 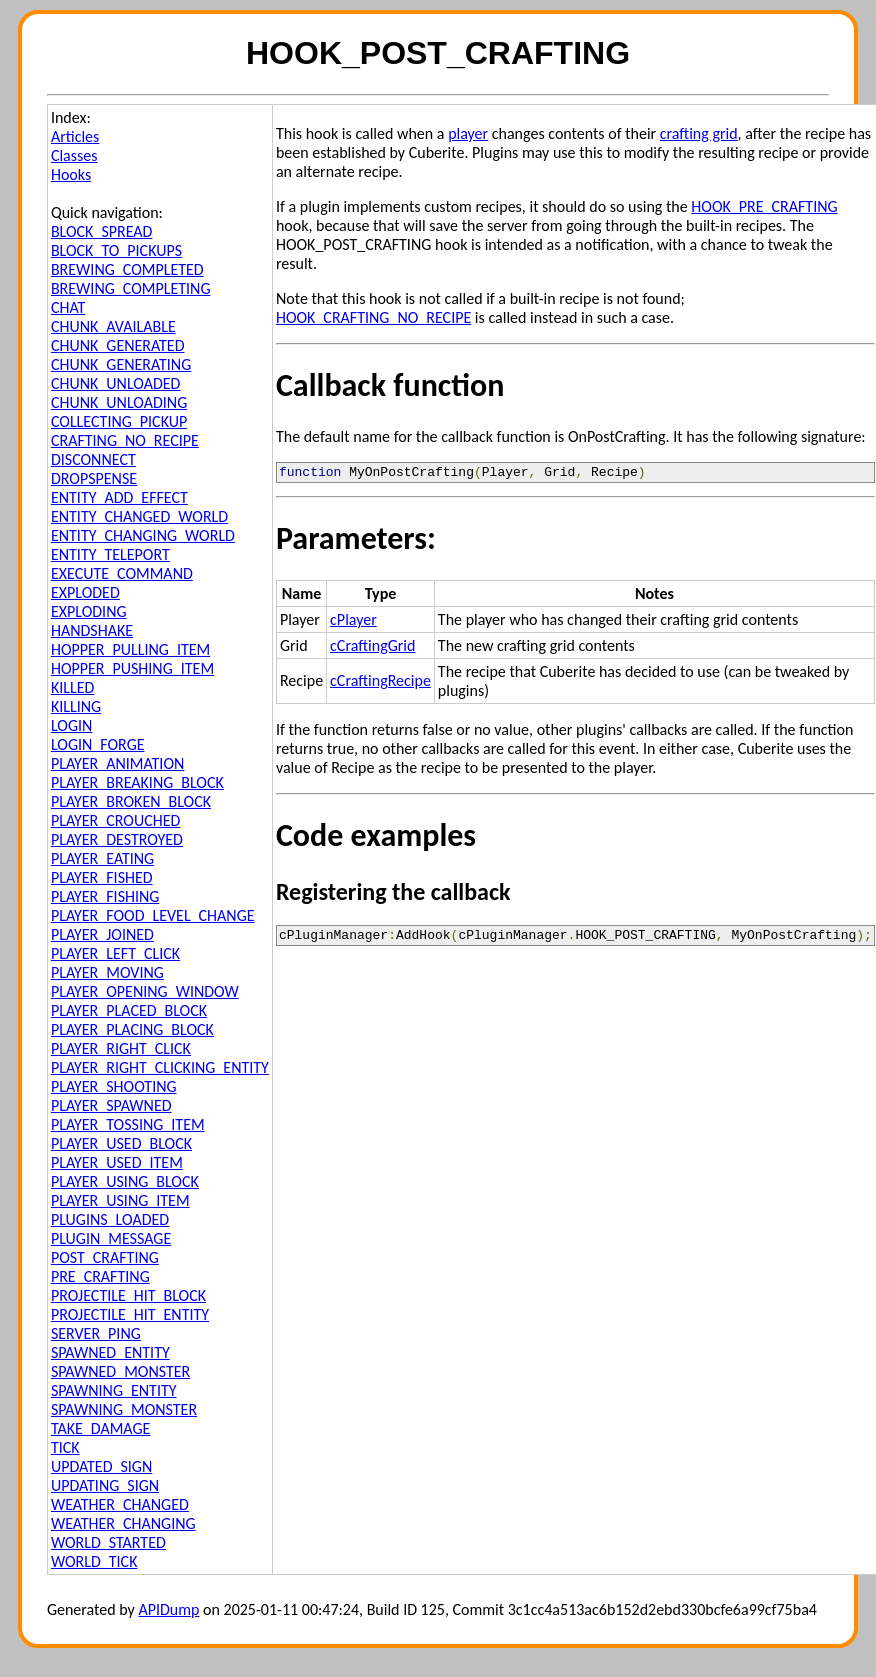 I want to click on HANDSHAKE, so click(x=92, y=630).